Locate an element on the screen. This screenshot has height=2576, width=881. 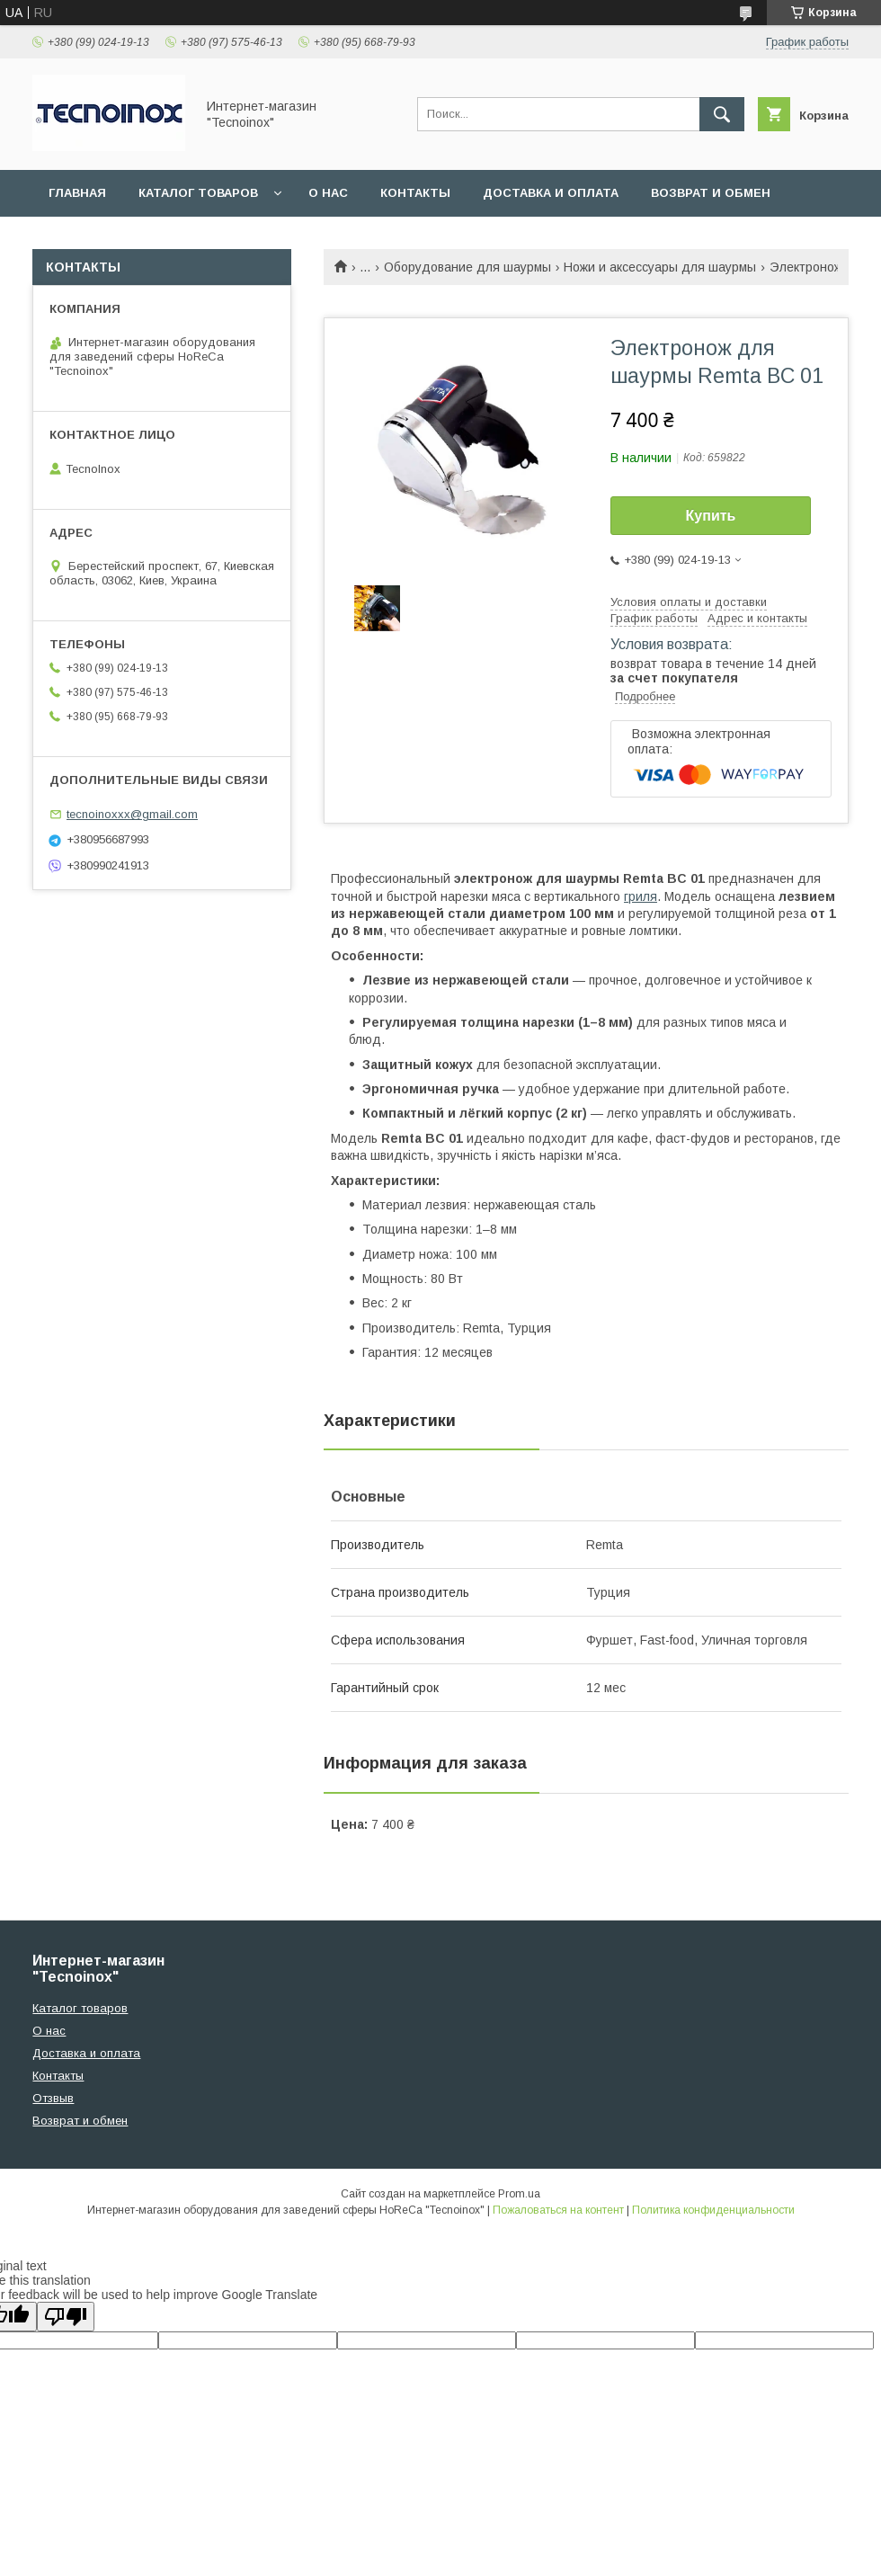
Отзвыв is located at coordinates (53, 2098).